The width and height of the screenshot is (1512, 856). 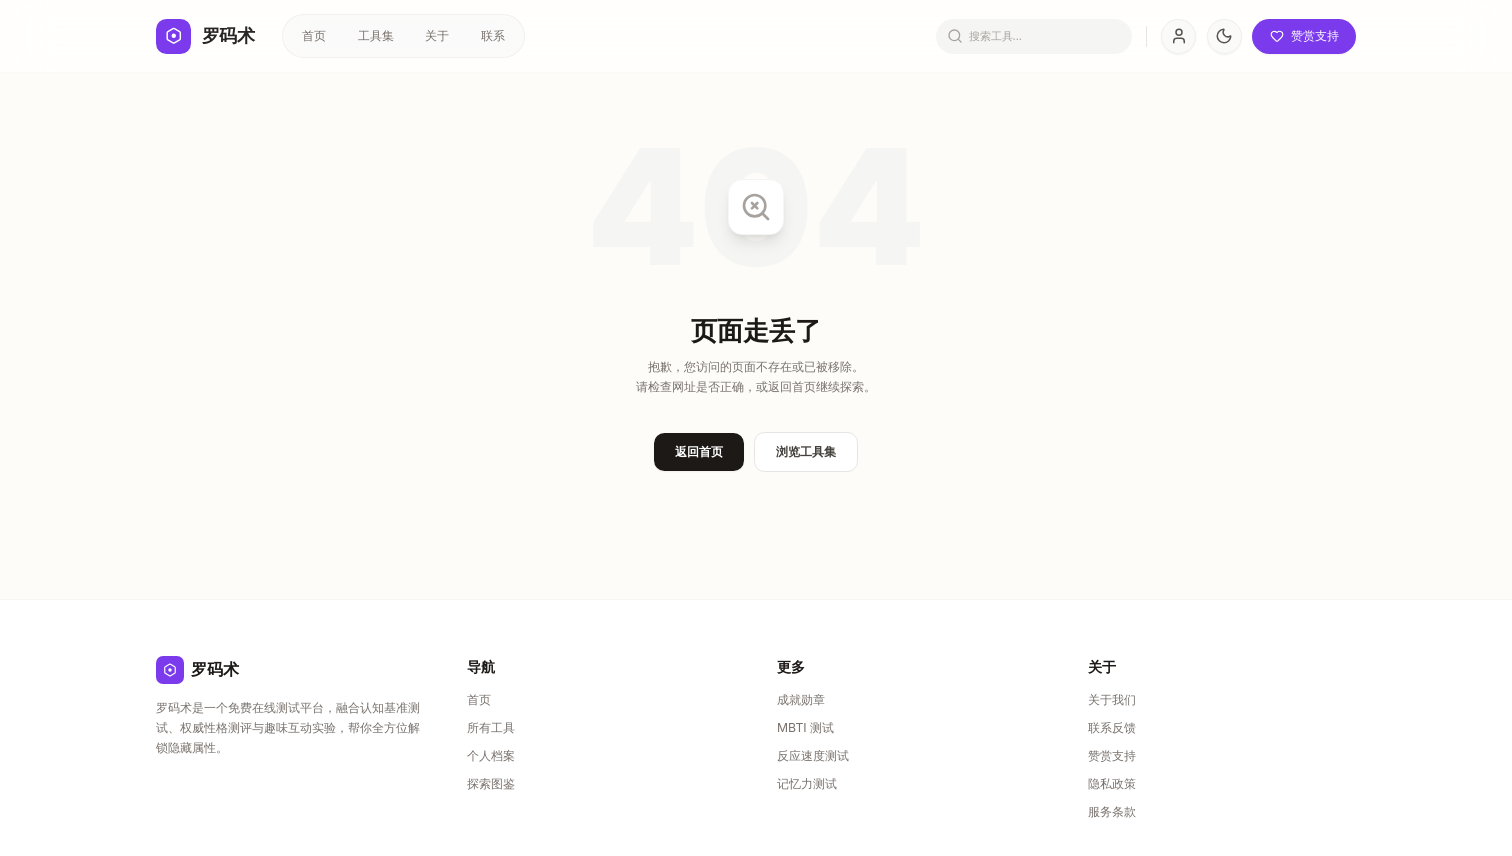 What do you see at coordinates (1112, 699) in the screenshot?
I see `关于我们` at bounding box center [1112, 699].